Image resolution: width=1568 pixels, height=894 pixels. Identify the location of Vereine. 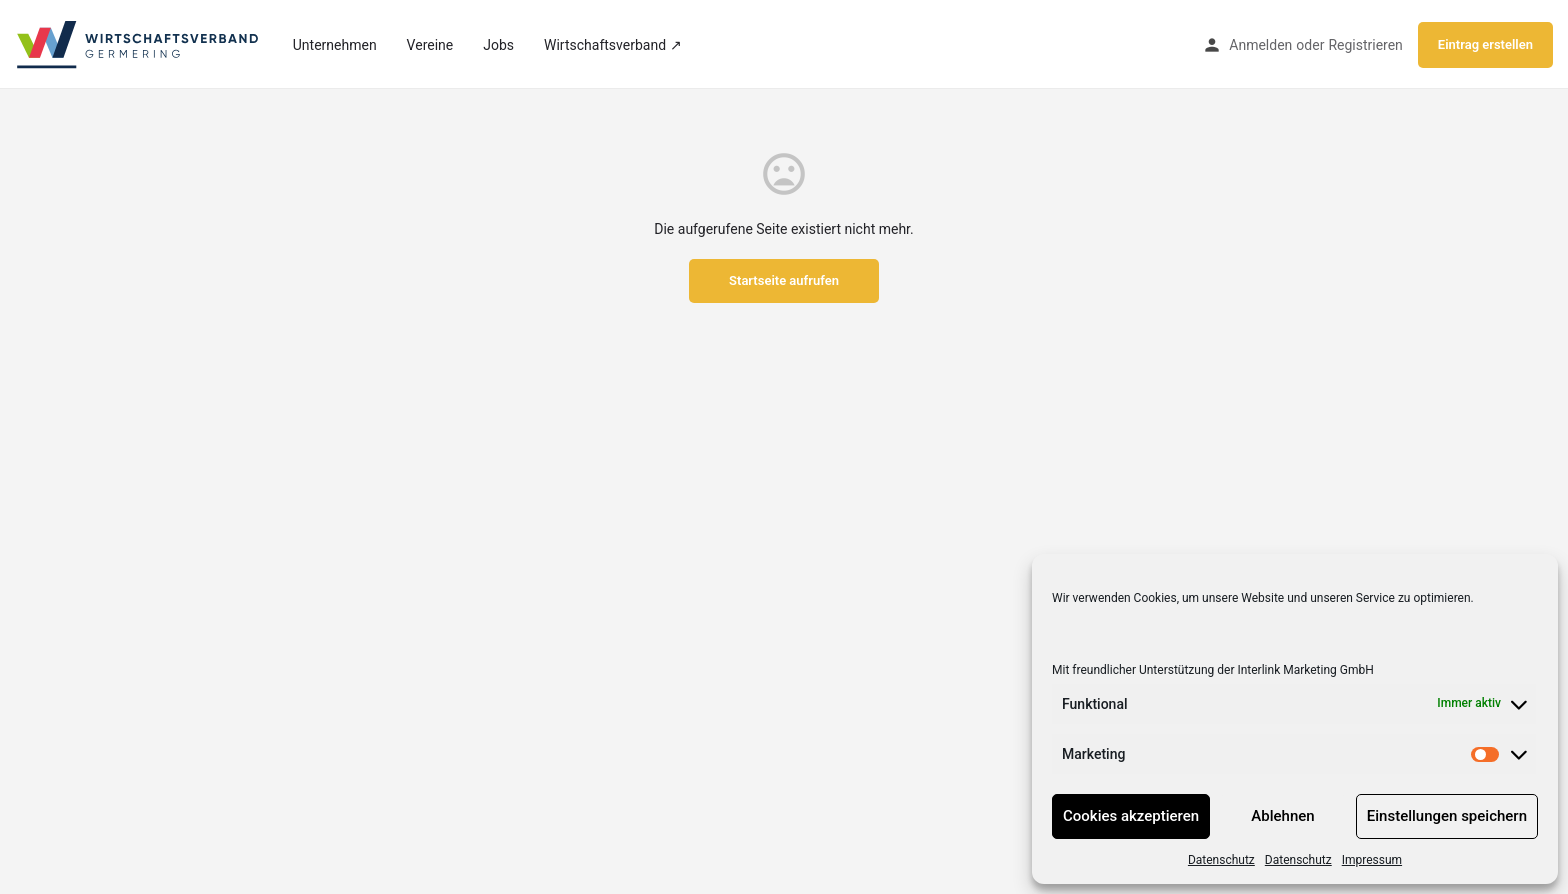
(430, 45).